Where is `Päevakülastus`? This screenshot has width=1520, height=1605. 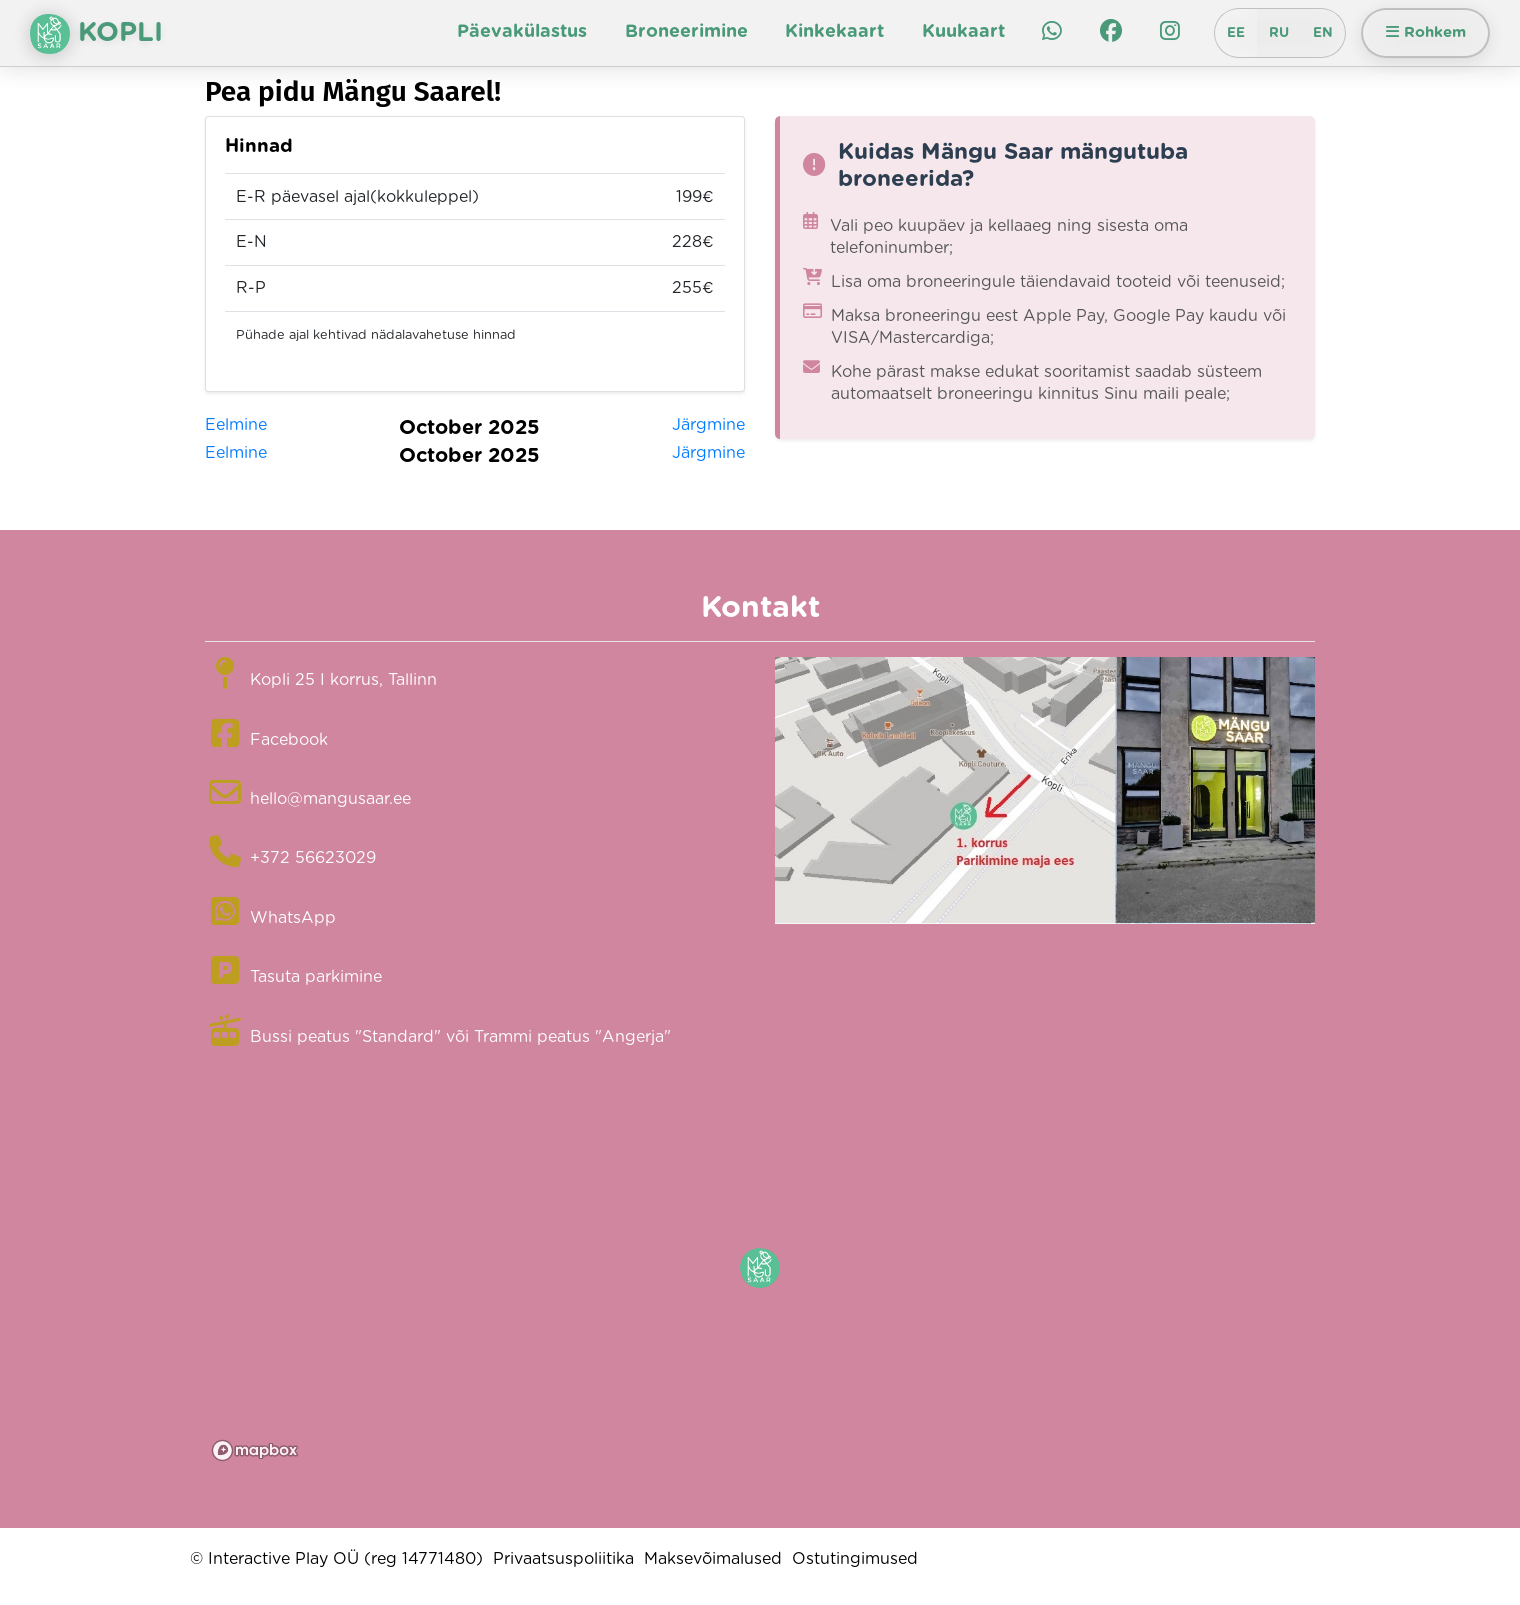
Päevakülastus is located at coordinates (522, 32).